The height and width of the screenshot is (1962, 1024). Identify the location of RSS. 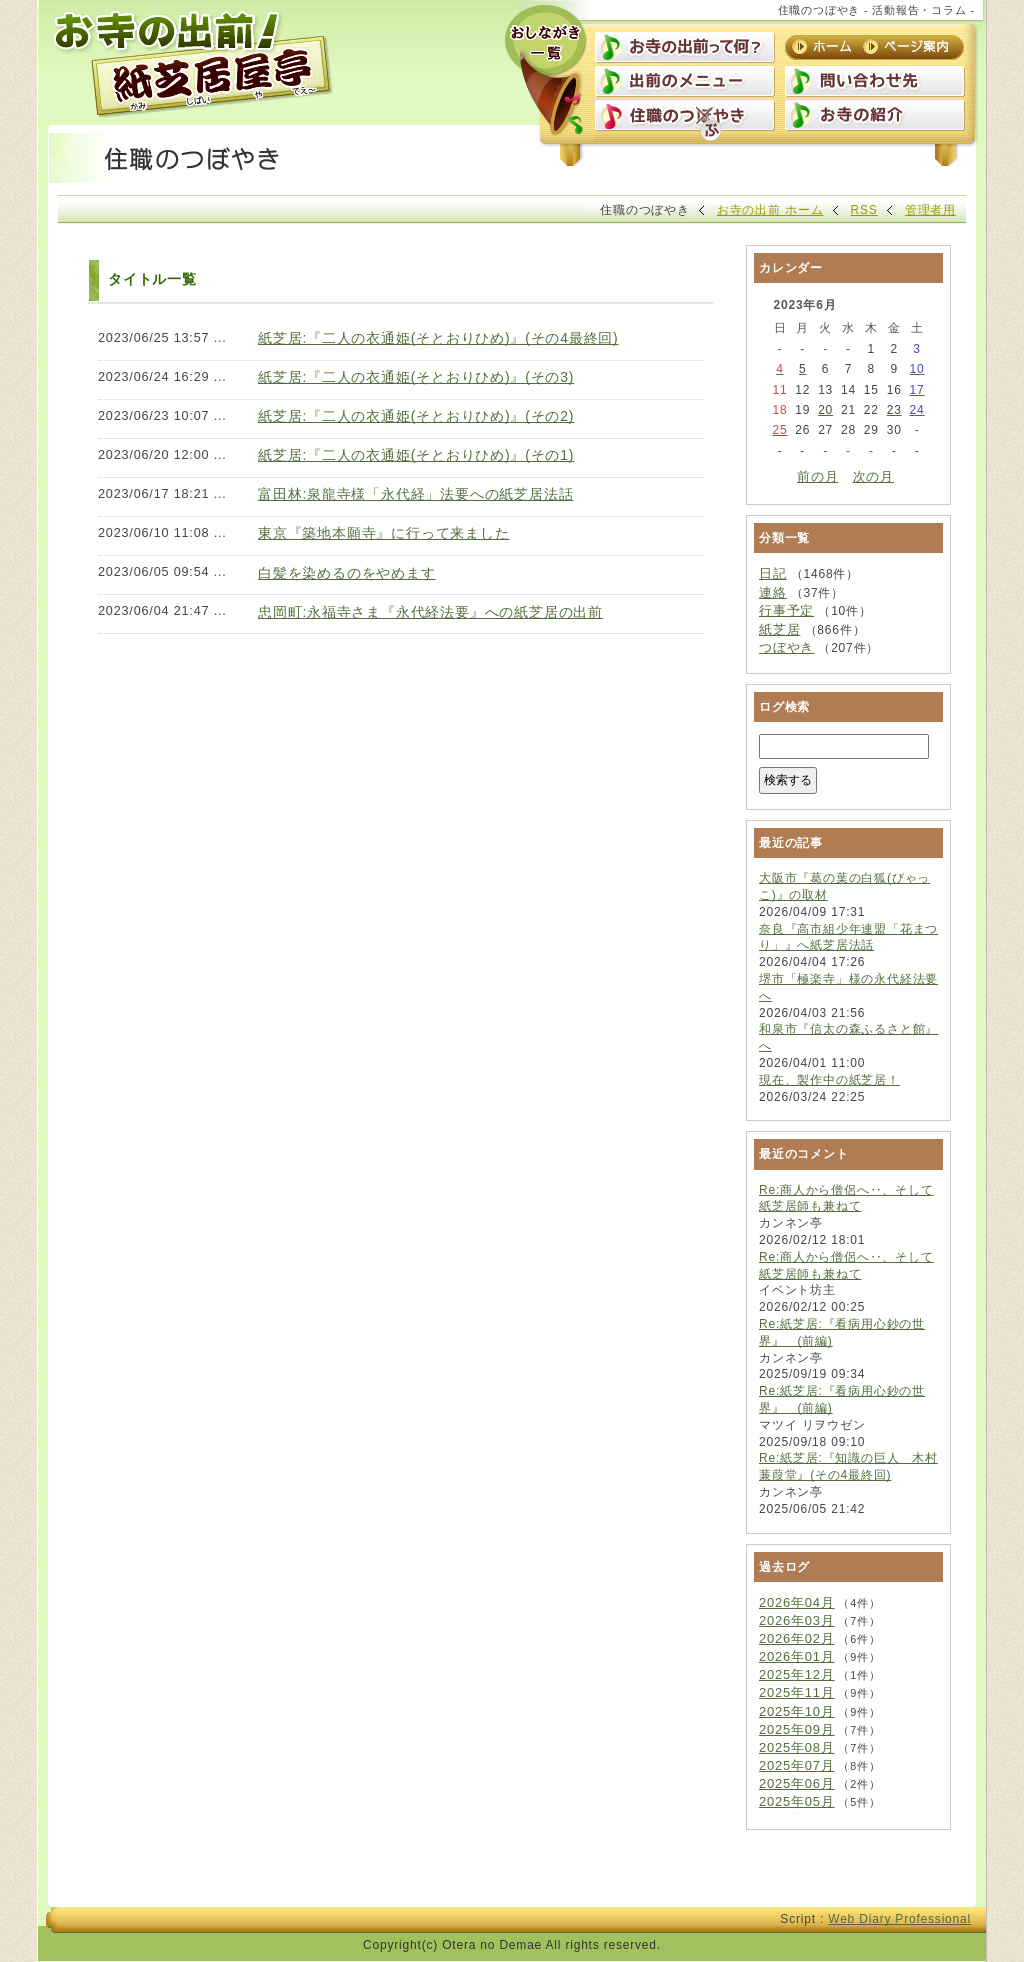
(864, 210).